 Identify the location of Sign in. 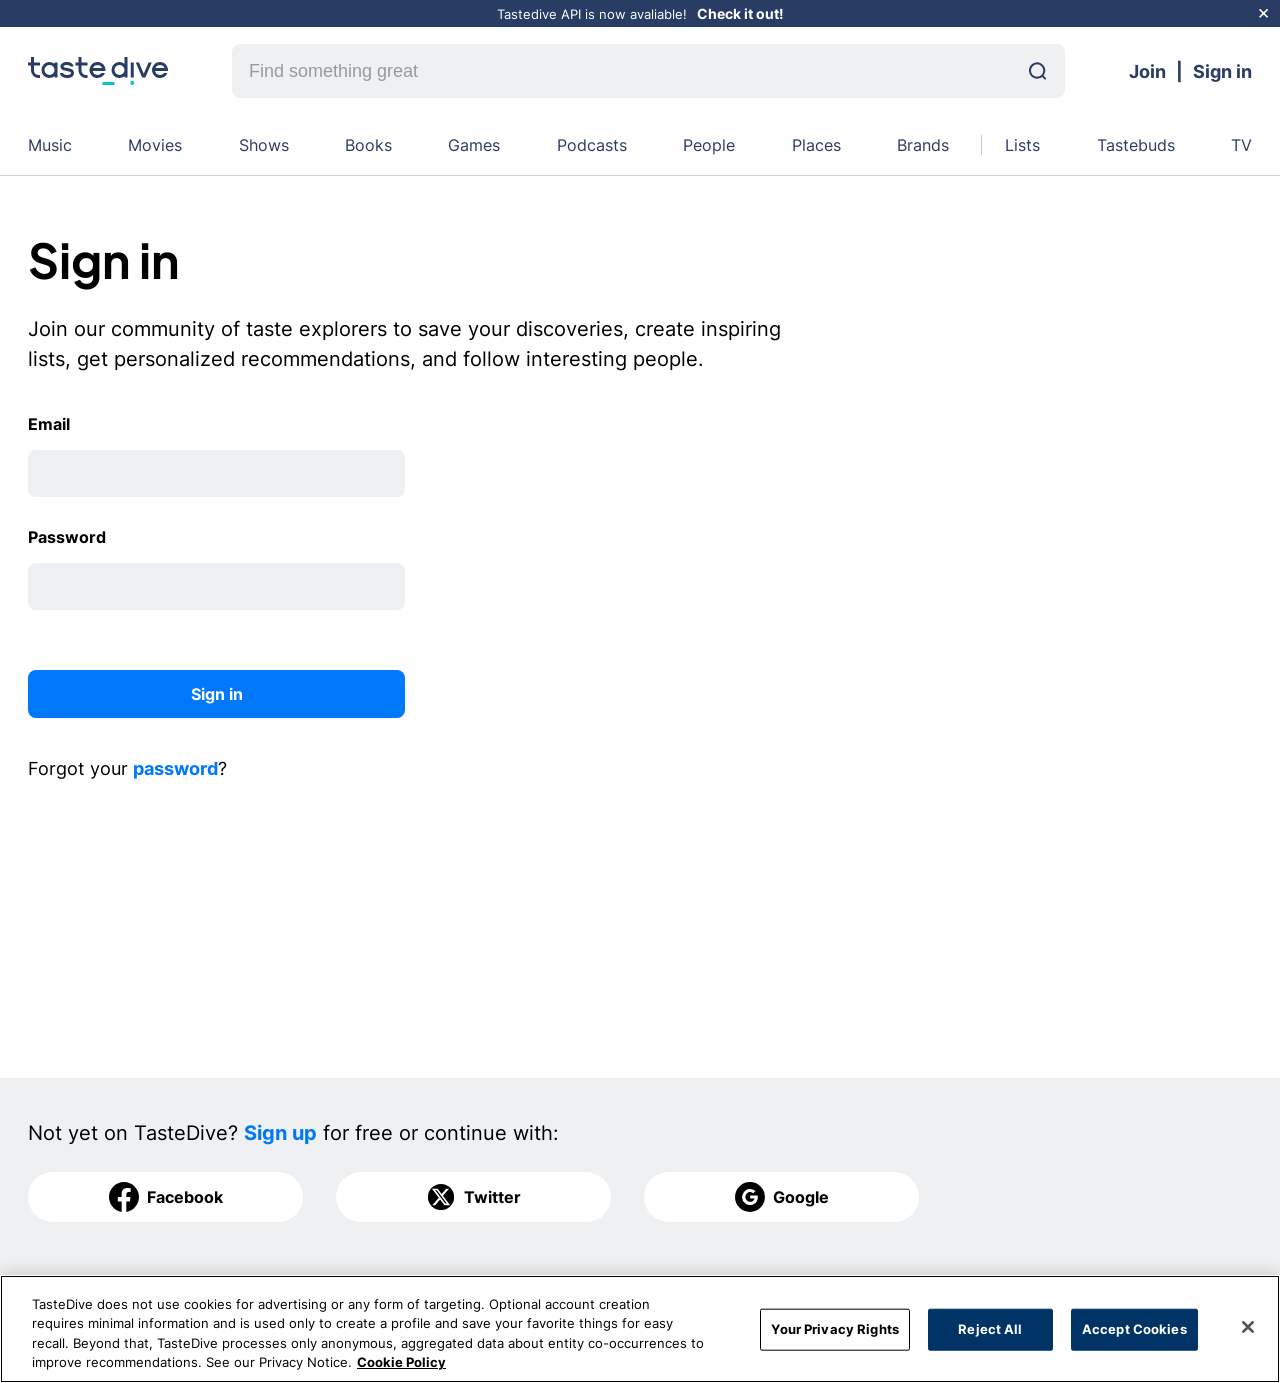
(1222, 71).